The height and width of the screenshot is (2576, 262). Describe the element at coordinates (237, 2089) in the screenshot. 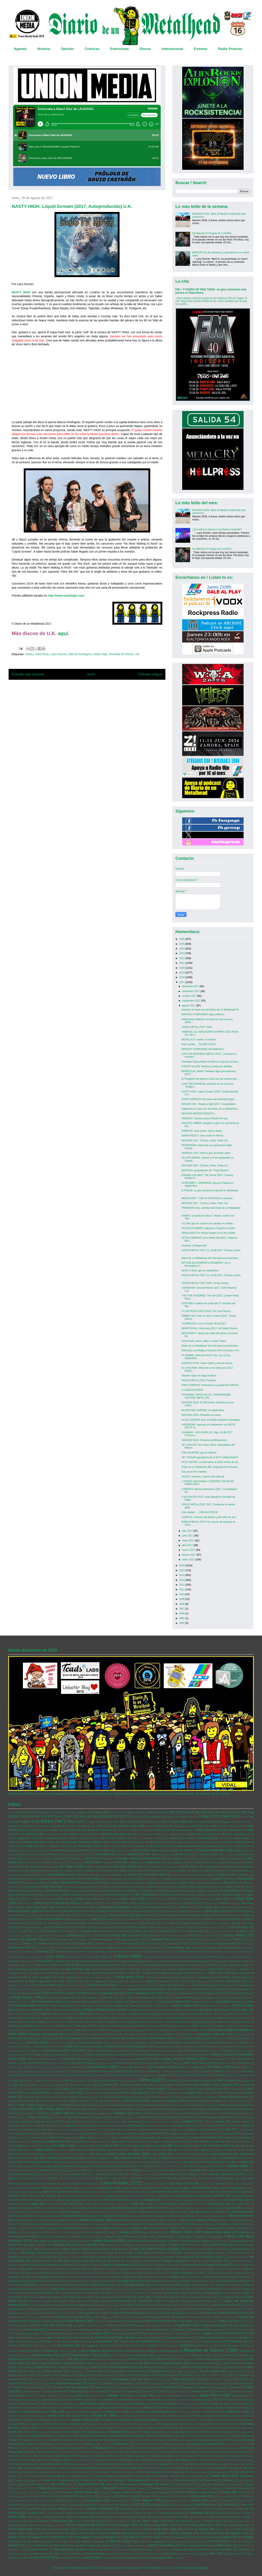

I see `Grey Attack` at that location.